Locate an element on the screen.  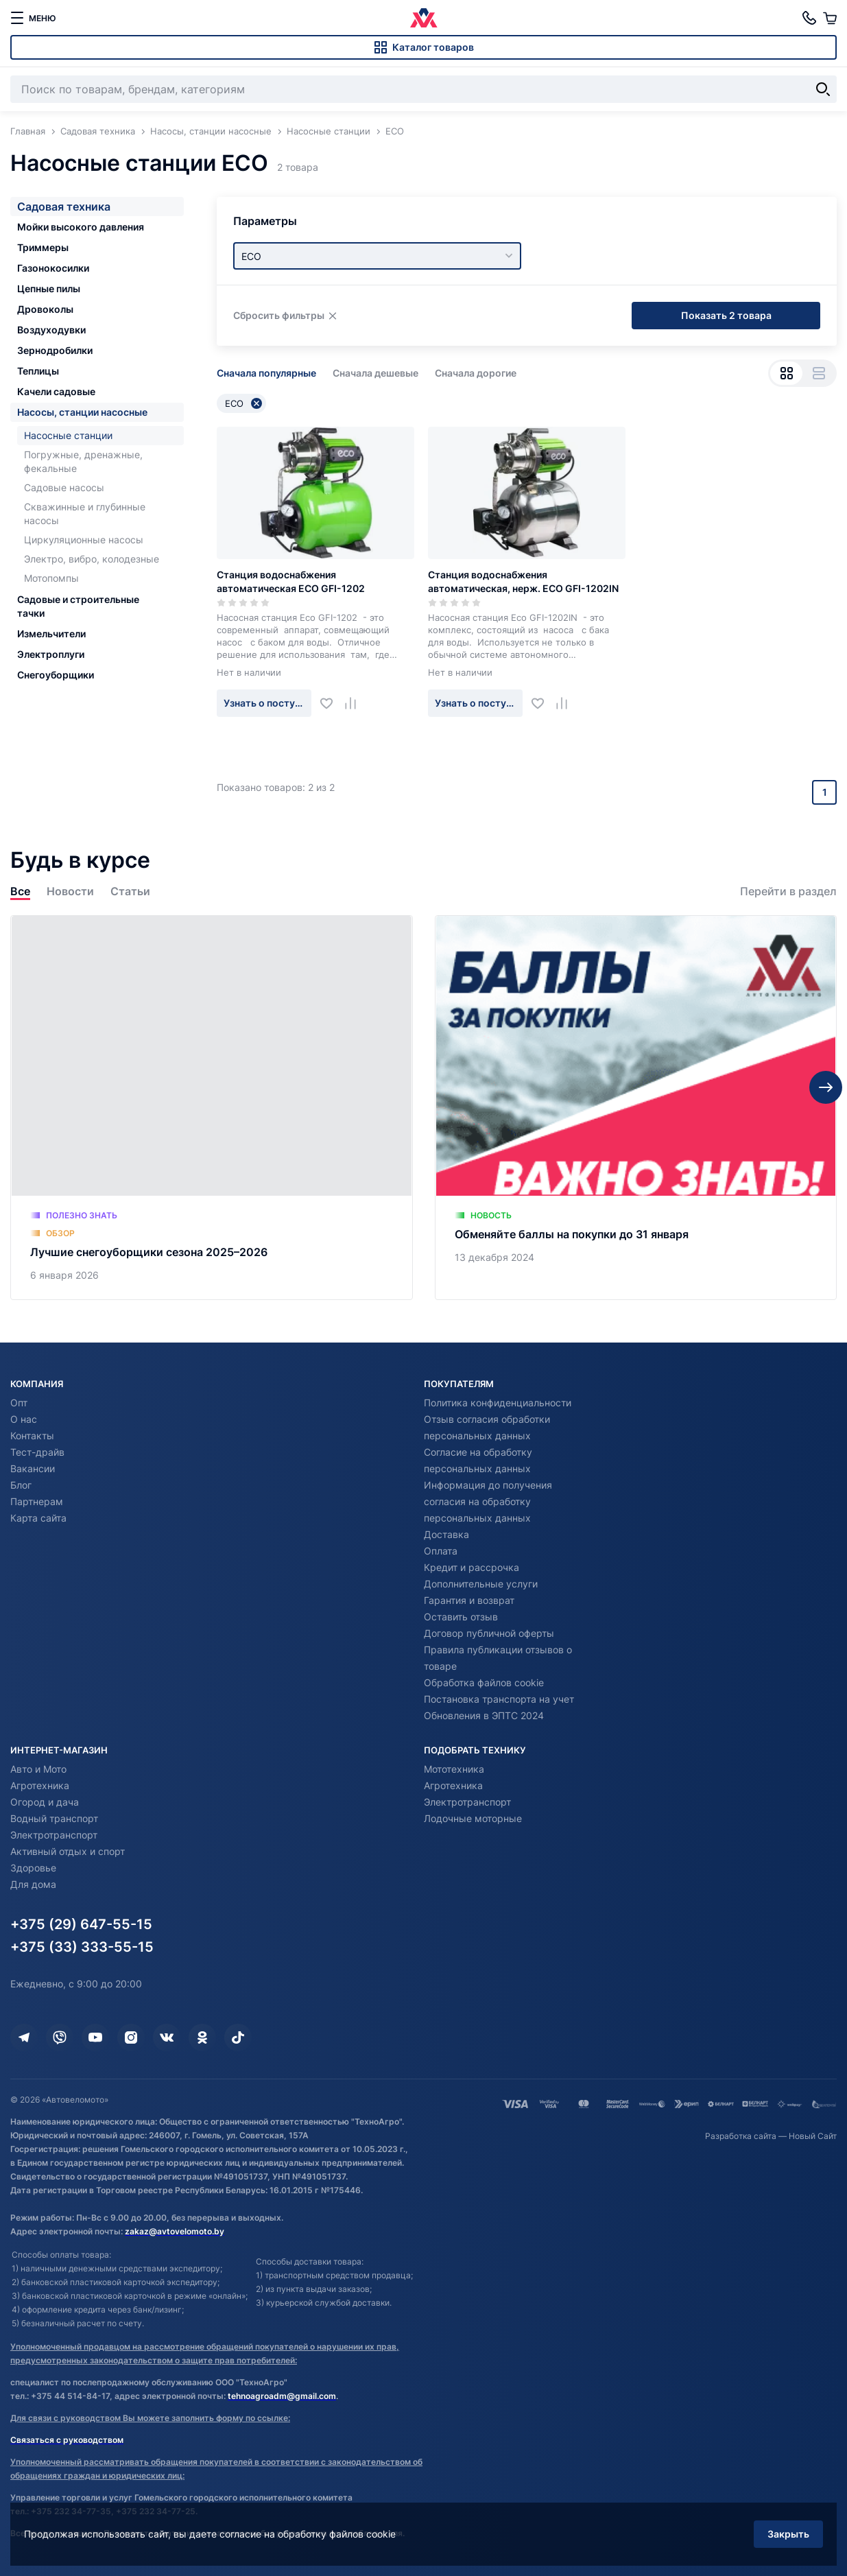
Дополнительные услуги is located at coordinates (481, 1584).